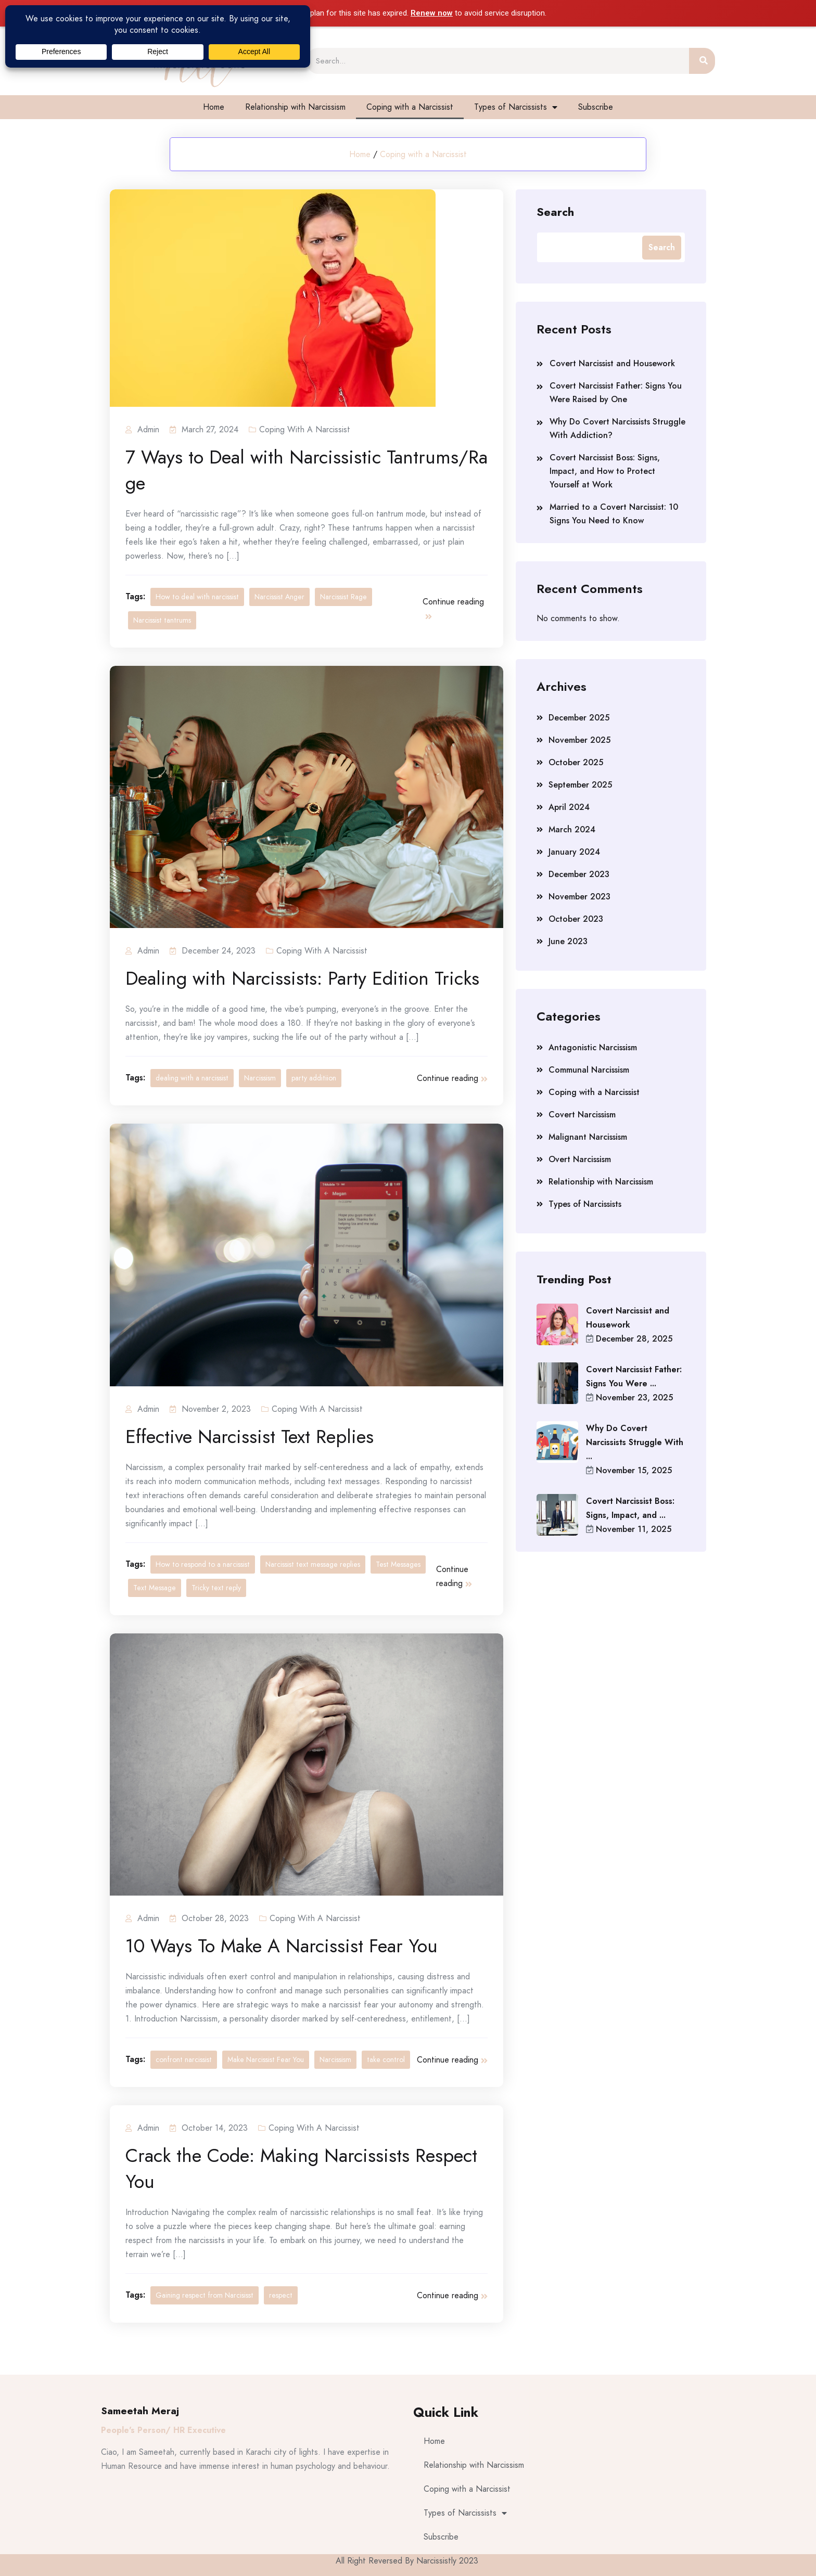 The width and height of the screenshot is (816, 2576). Describe the element at coordinates (634, 1376) in the screenshot. I see `Covert Narcissist Father: Signs You Were ...` at that location.